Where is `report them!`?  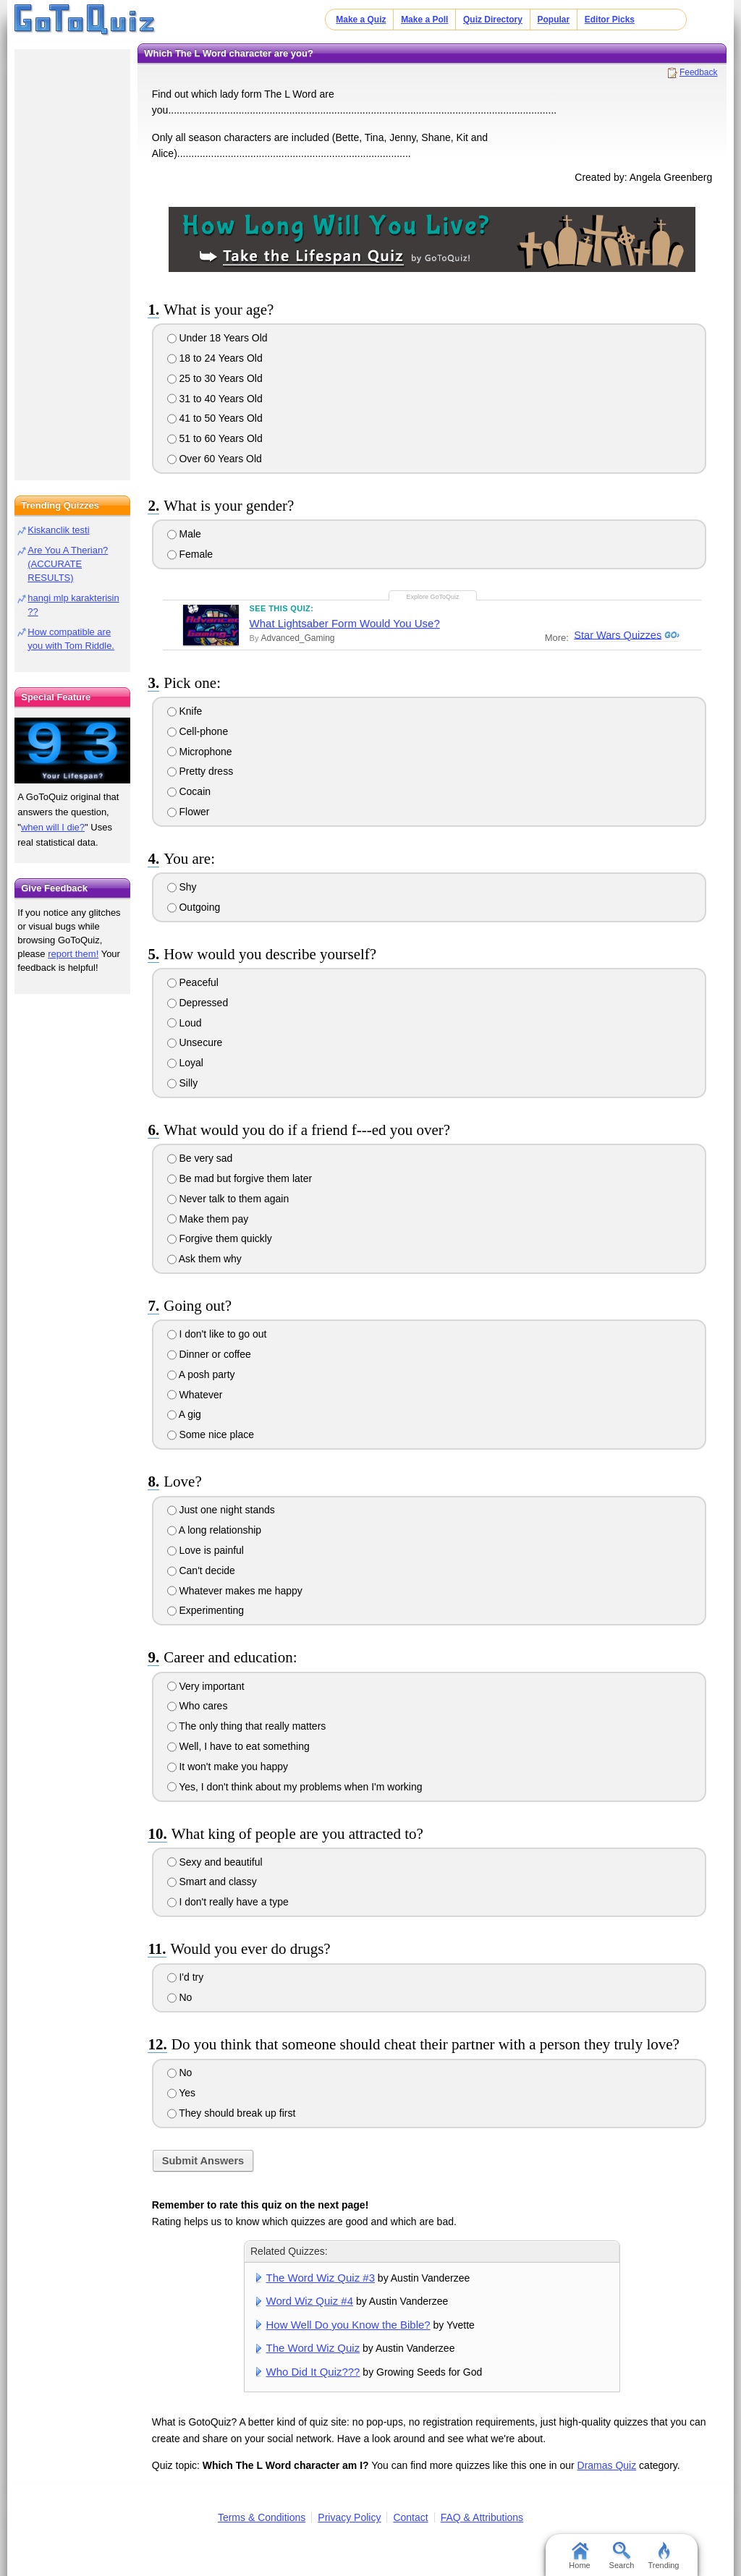 report them! is located at coordinates (73, 953).